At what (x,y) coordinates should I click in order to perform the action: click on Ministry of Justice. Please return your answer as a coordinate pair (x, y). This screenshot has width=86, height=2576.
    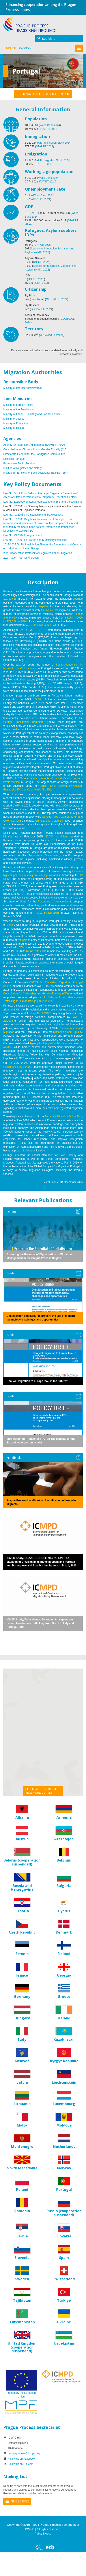
    Looking at the image, I should click on (13, 418).